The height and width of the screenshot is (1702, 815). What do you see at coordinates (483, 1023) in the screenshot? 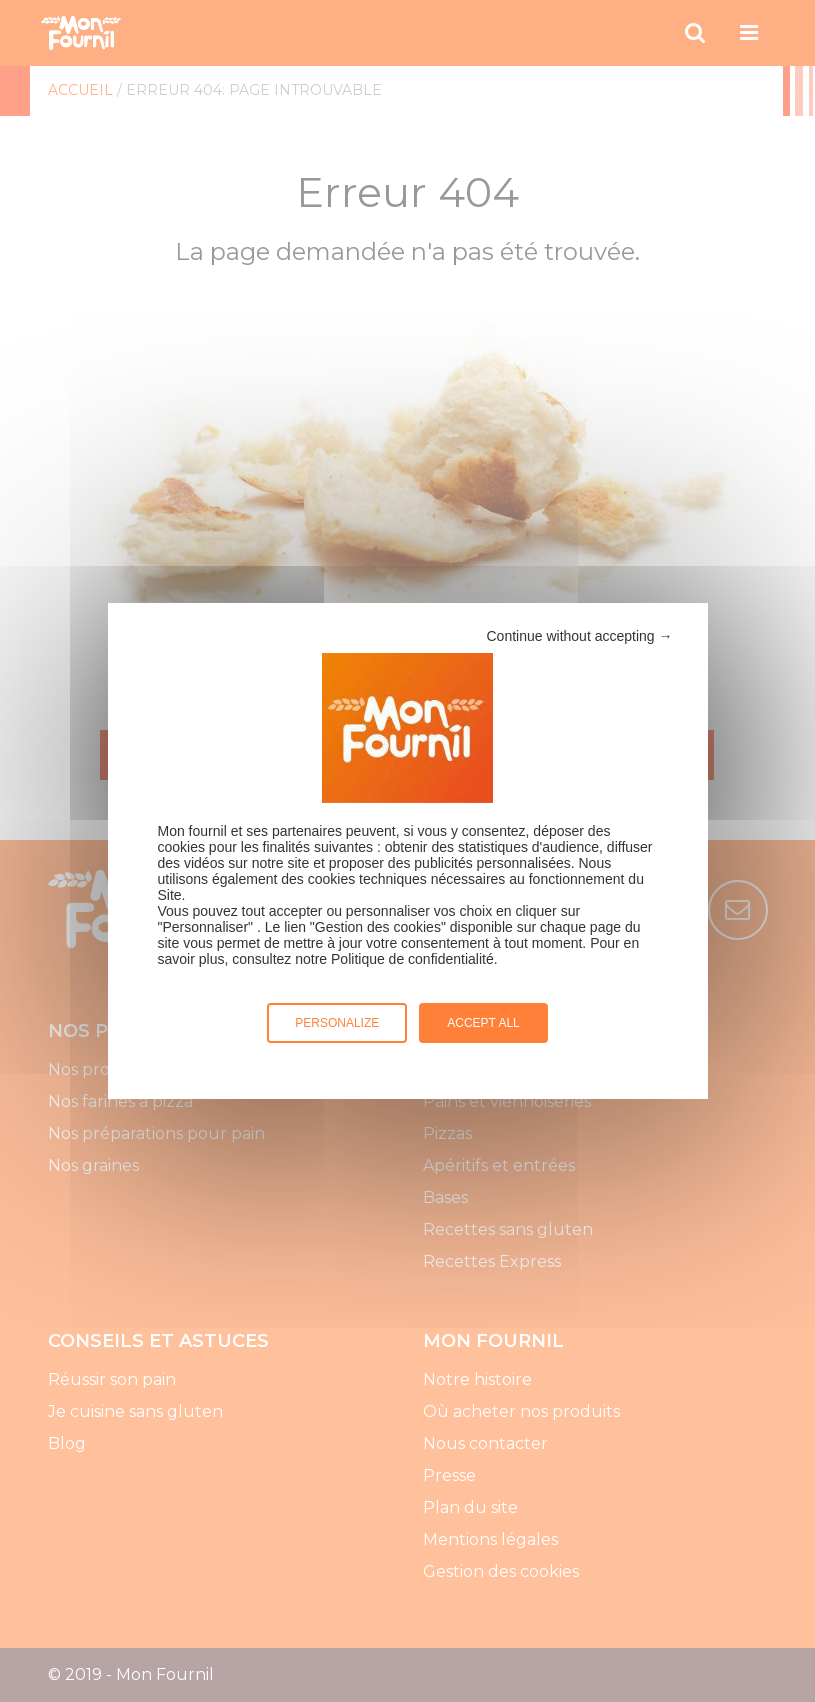
I see `Accept all` at bounding box center [483, 1023].